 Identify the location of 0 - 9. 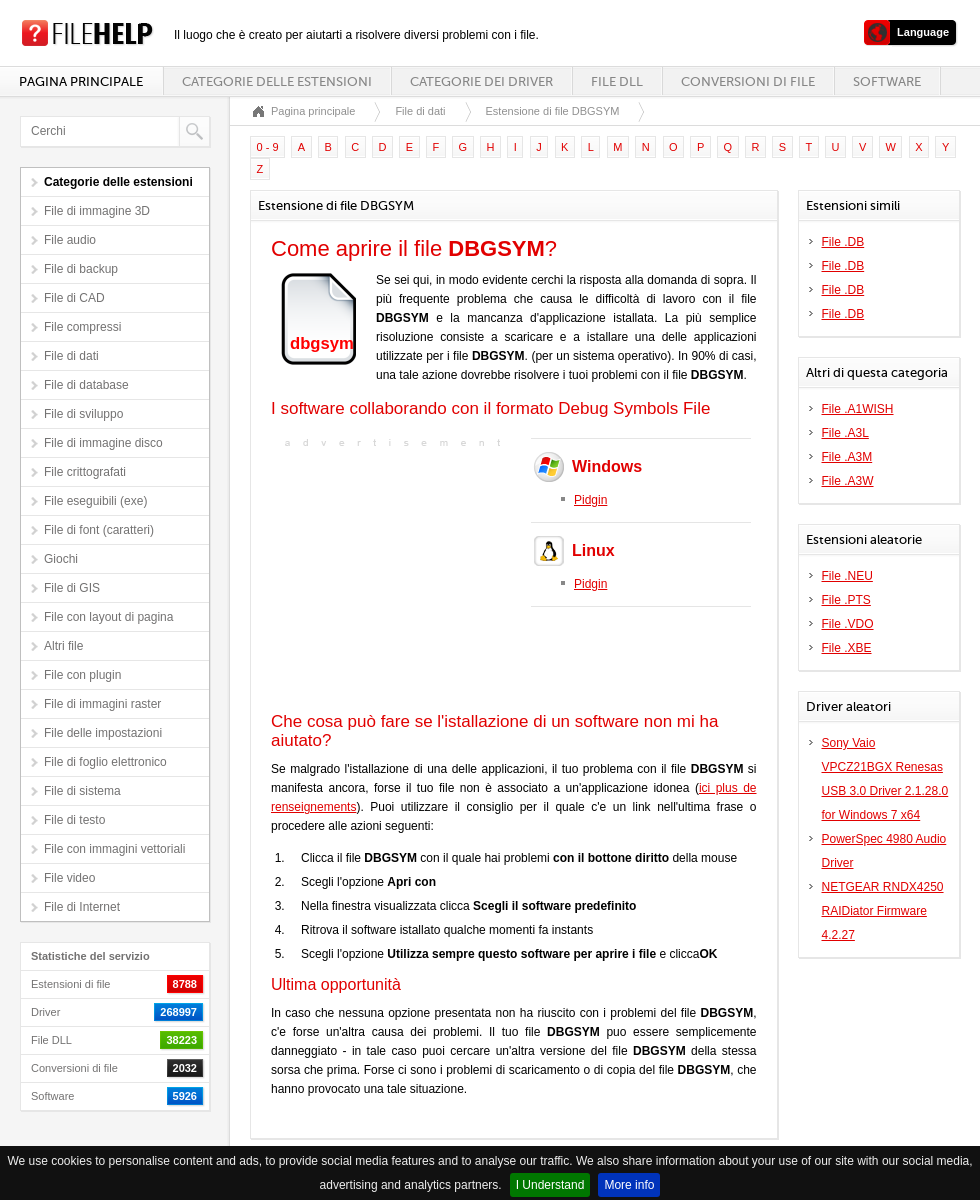
(268, 147).